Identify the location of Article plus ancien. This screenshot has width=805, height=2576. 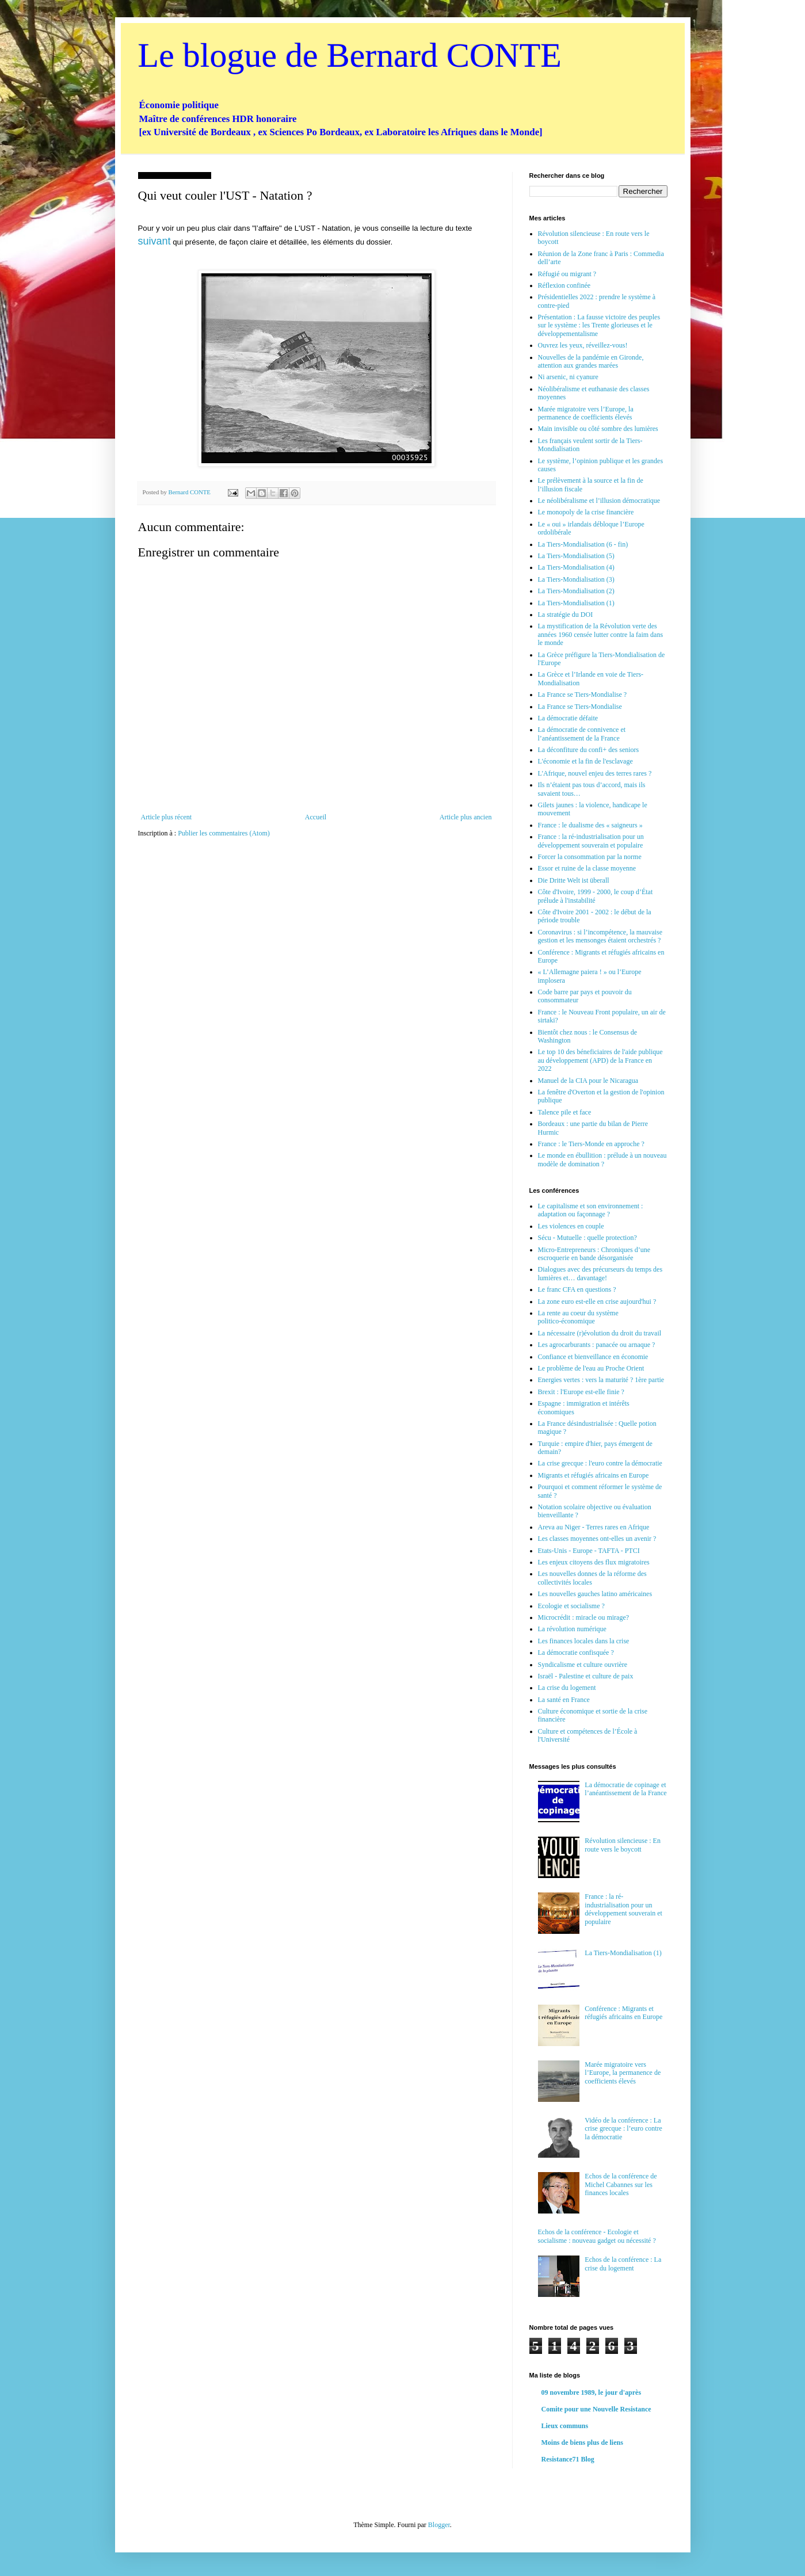
(466, 817).